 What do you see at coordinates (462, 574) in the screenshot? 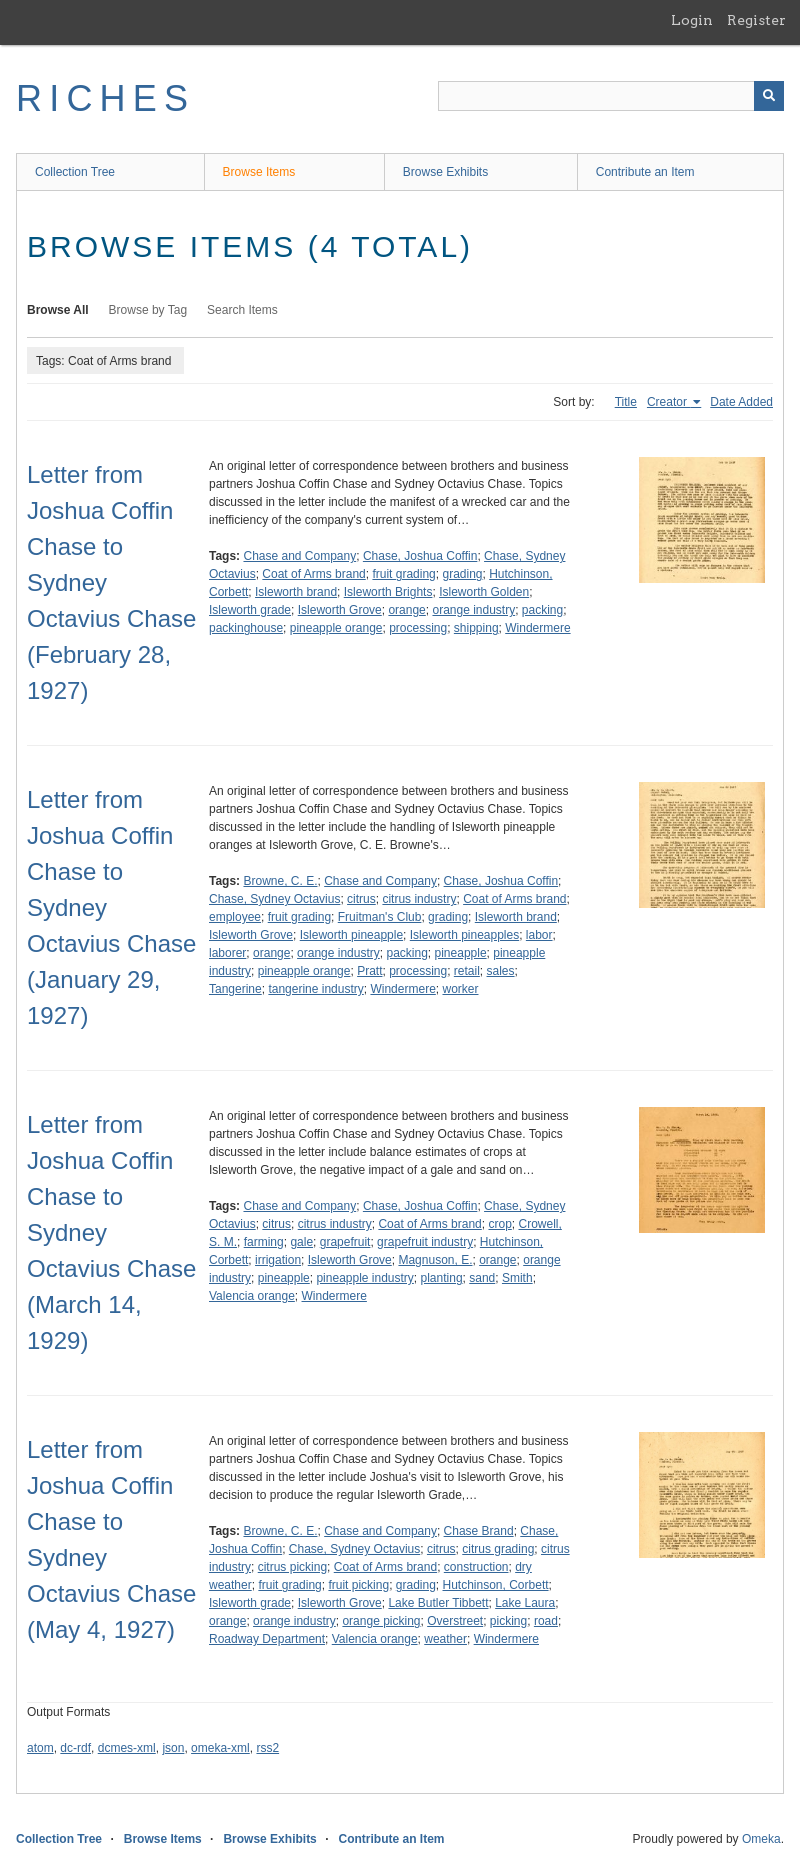
I see `grading` at bounding box center [462, 574].